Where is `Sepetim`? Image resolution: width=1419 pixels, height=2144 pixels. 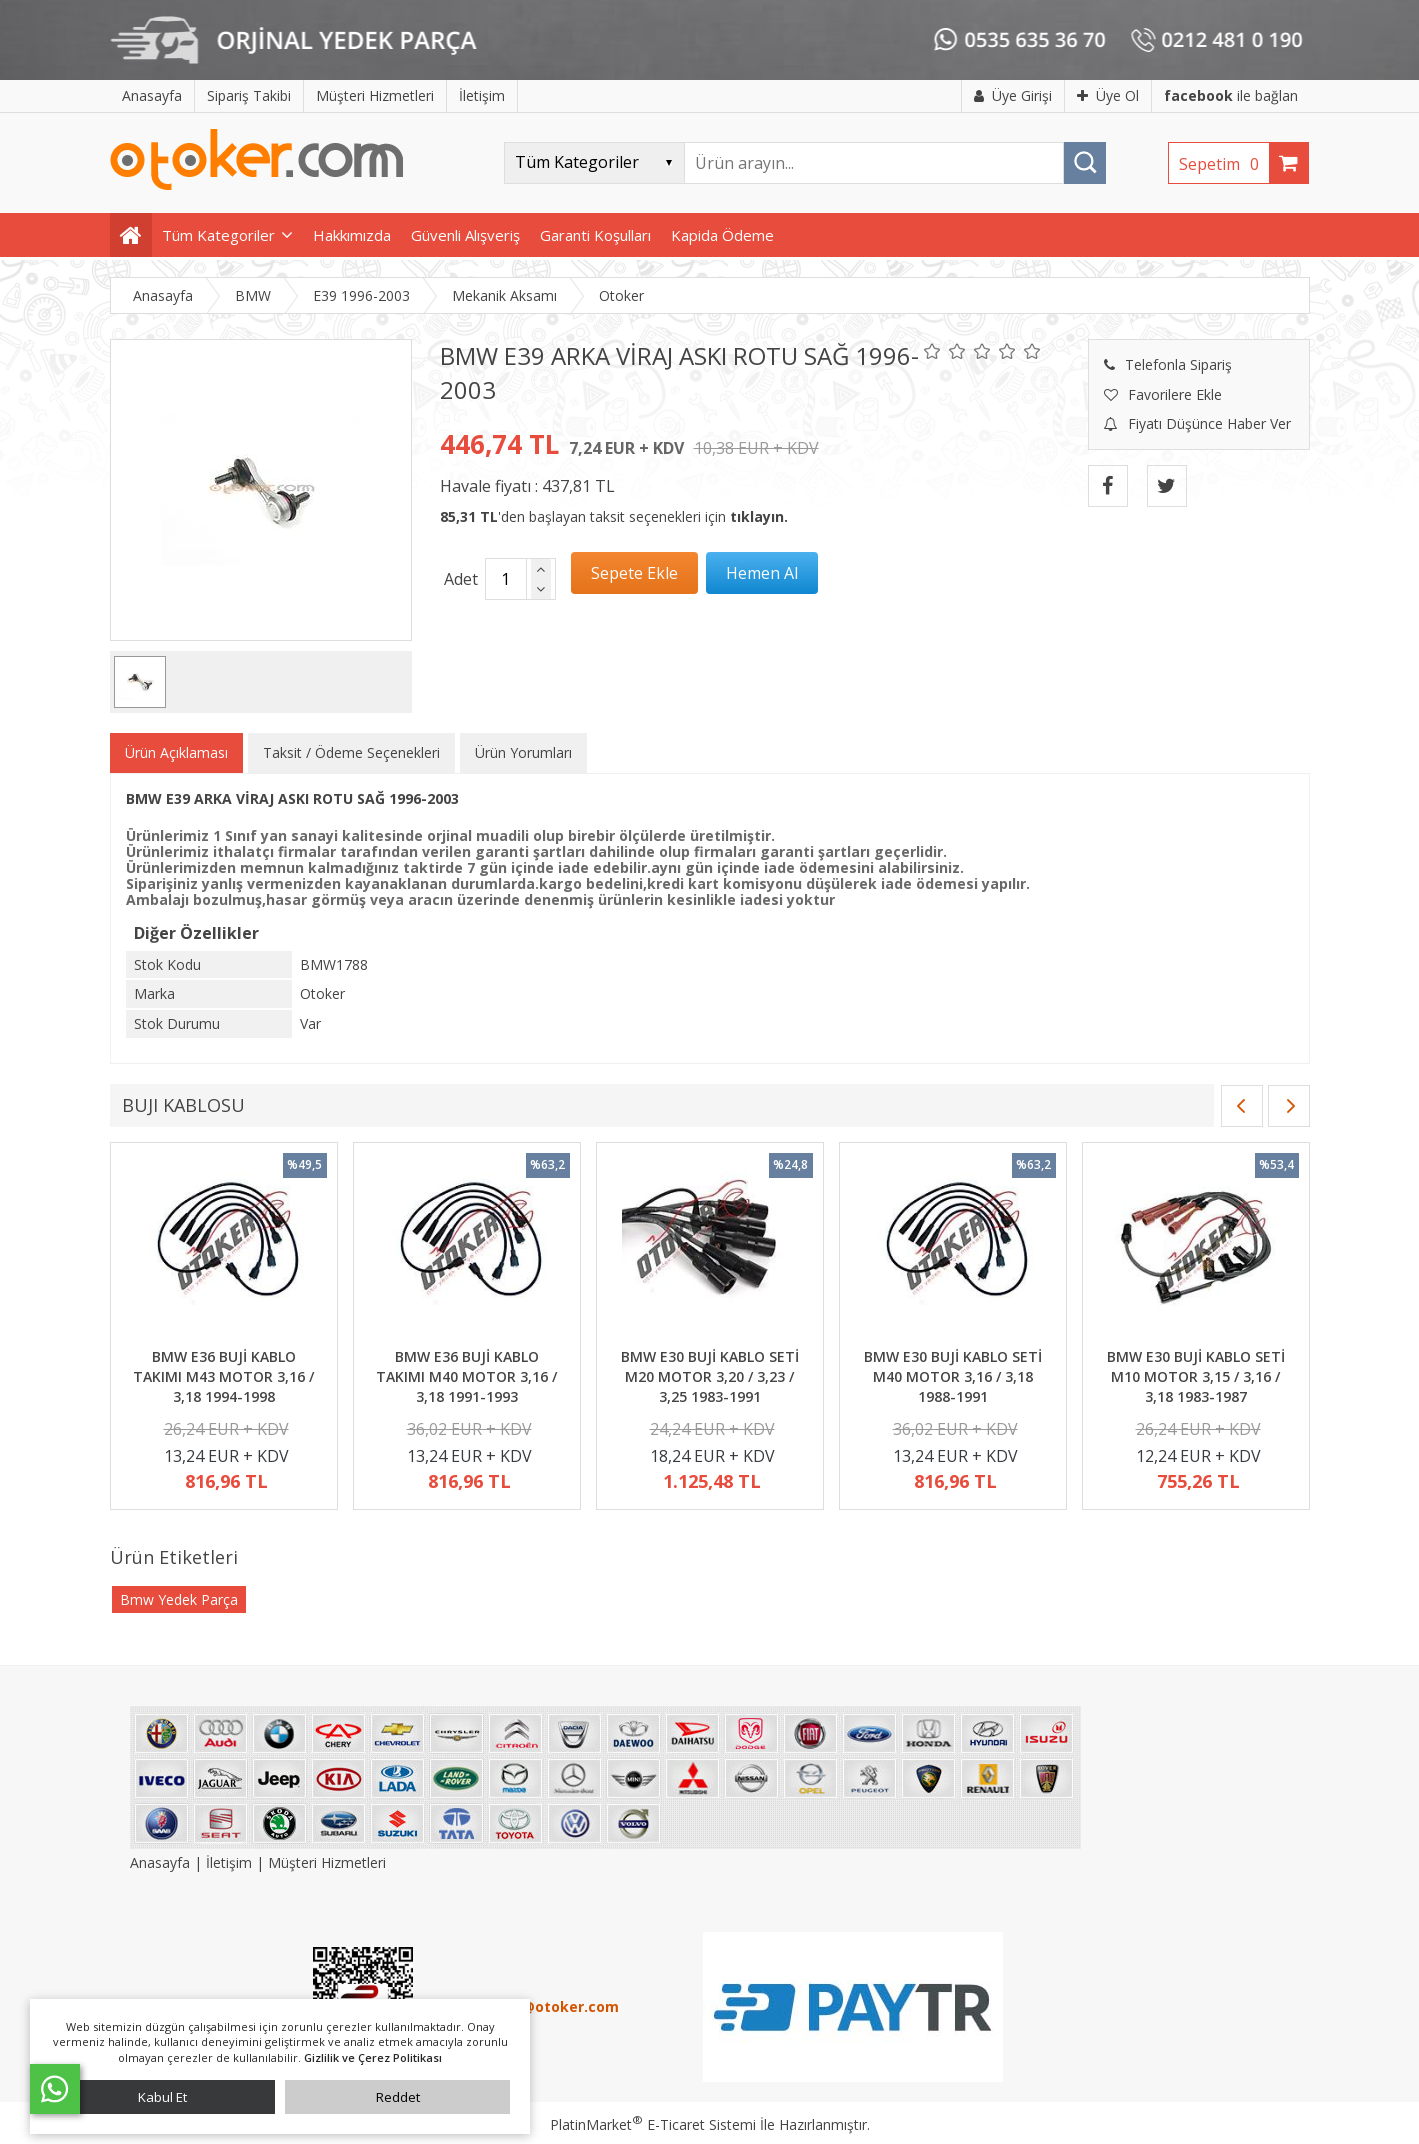 Sepetim is located at coordinates (1224, 164).